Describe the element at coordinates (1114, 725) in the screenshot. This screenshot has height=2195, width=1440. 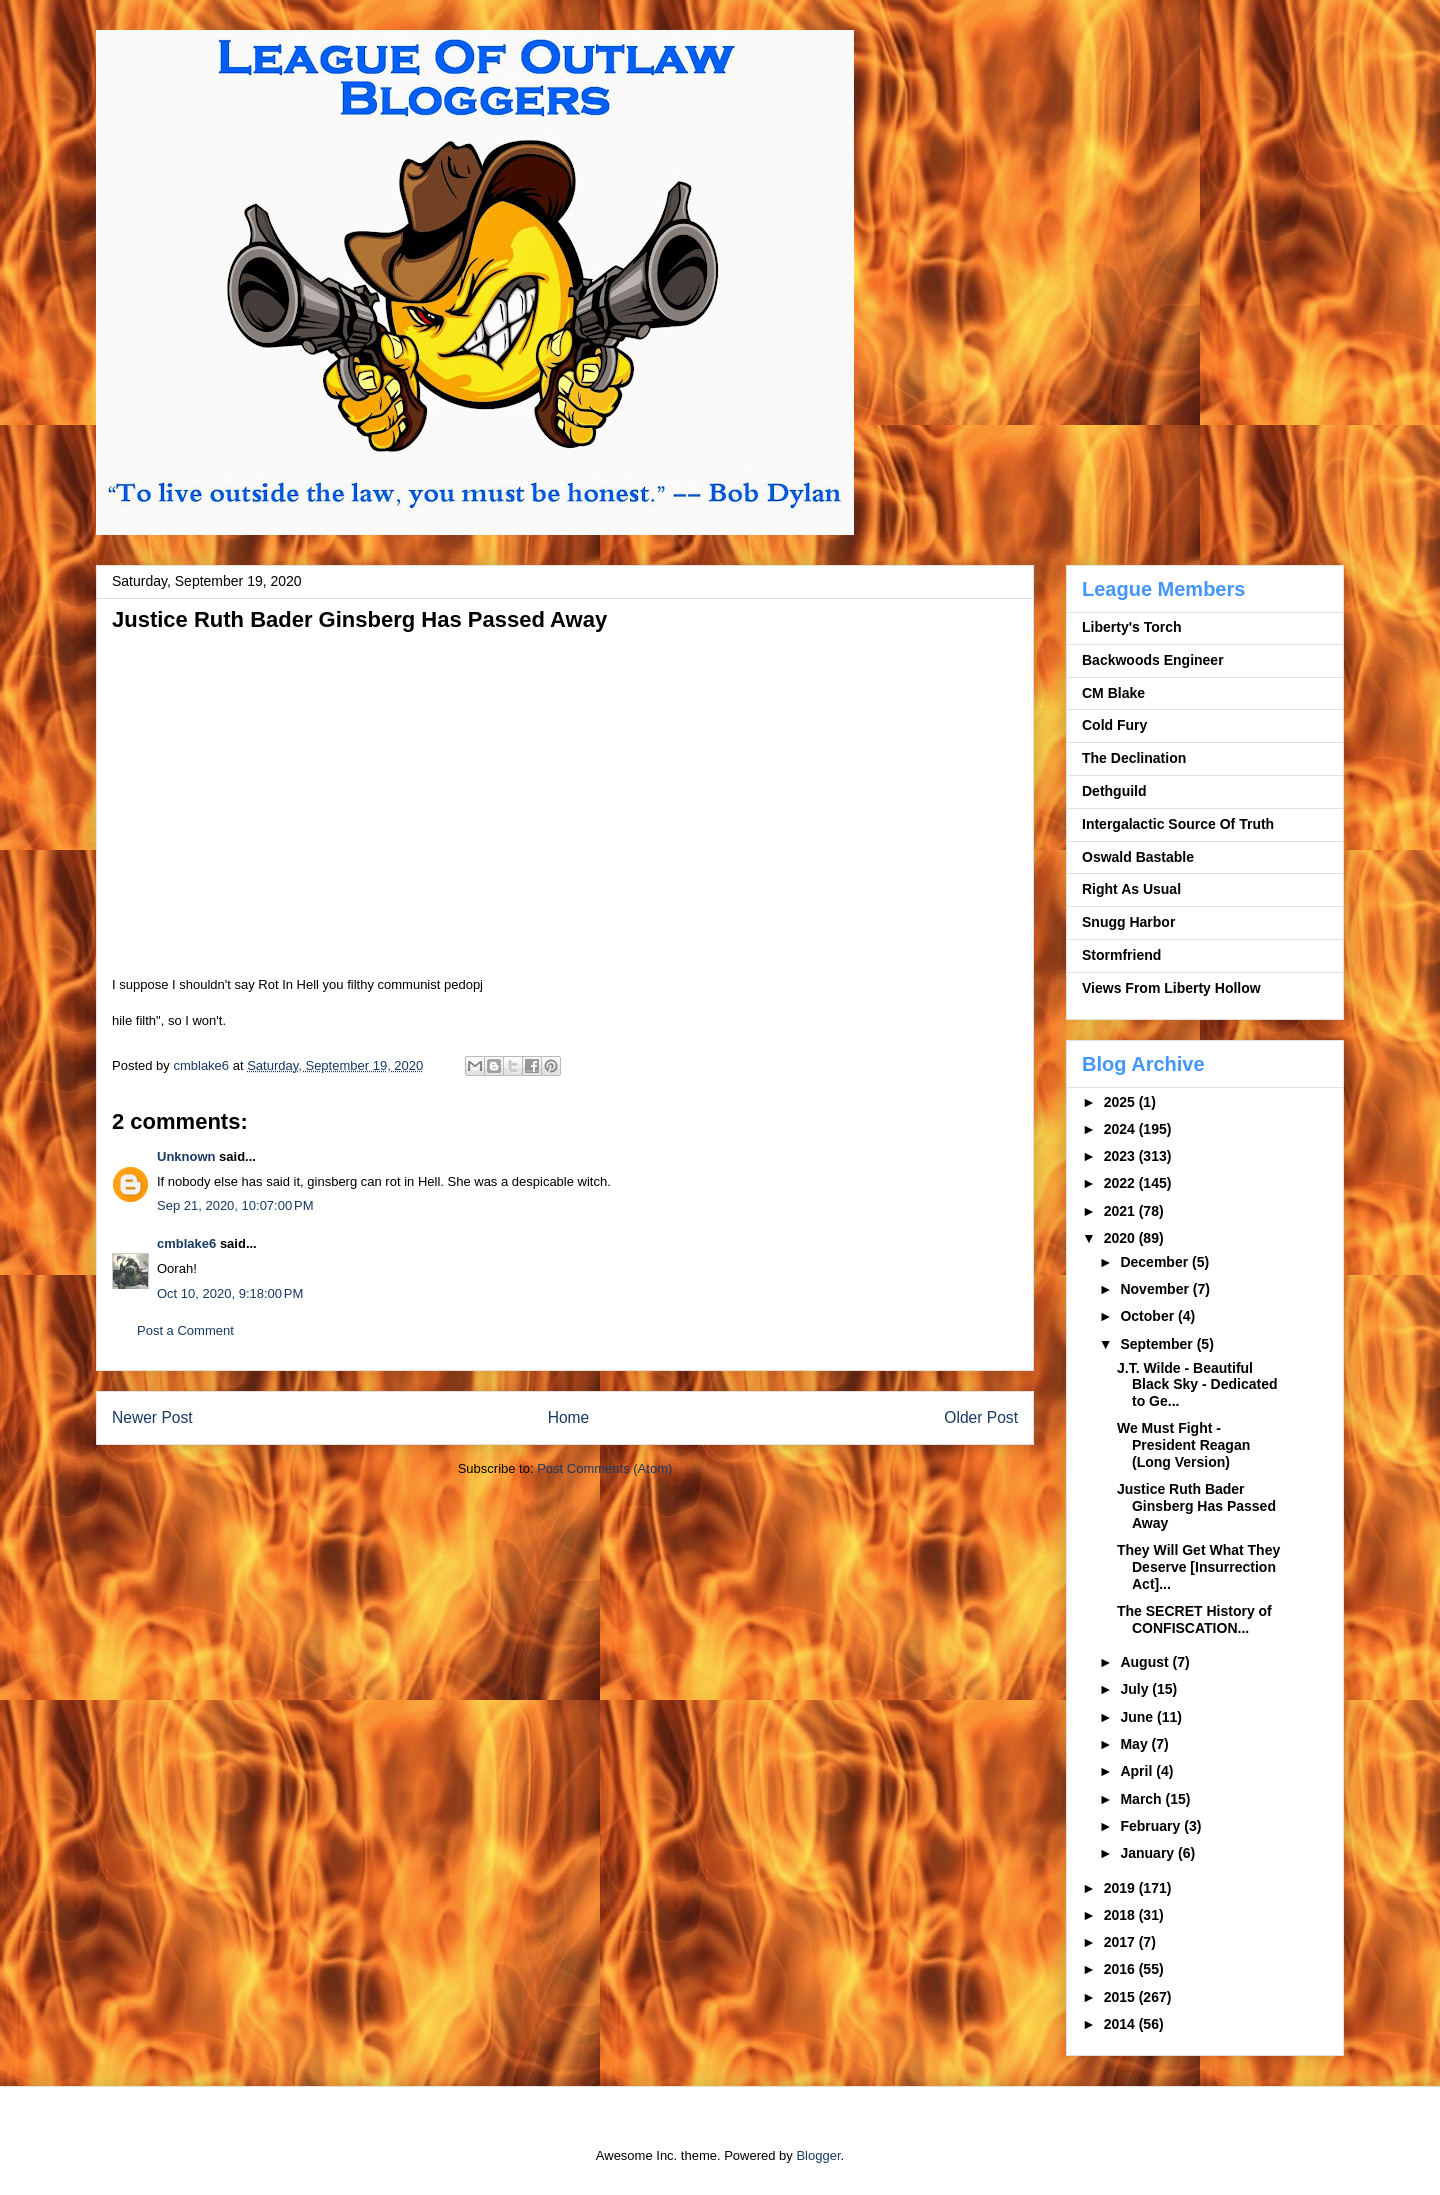
I see `Cold Fury` at that location.